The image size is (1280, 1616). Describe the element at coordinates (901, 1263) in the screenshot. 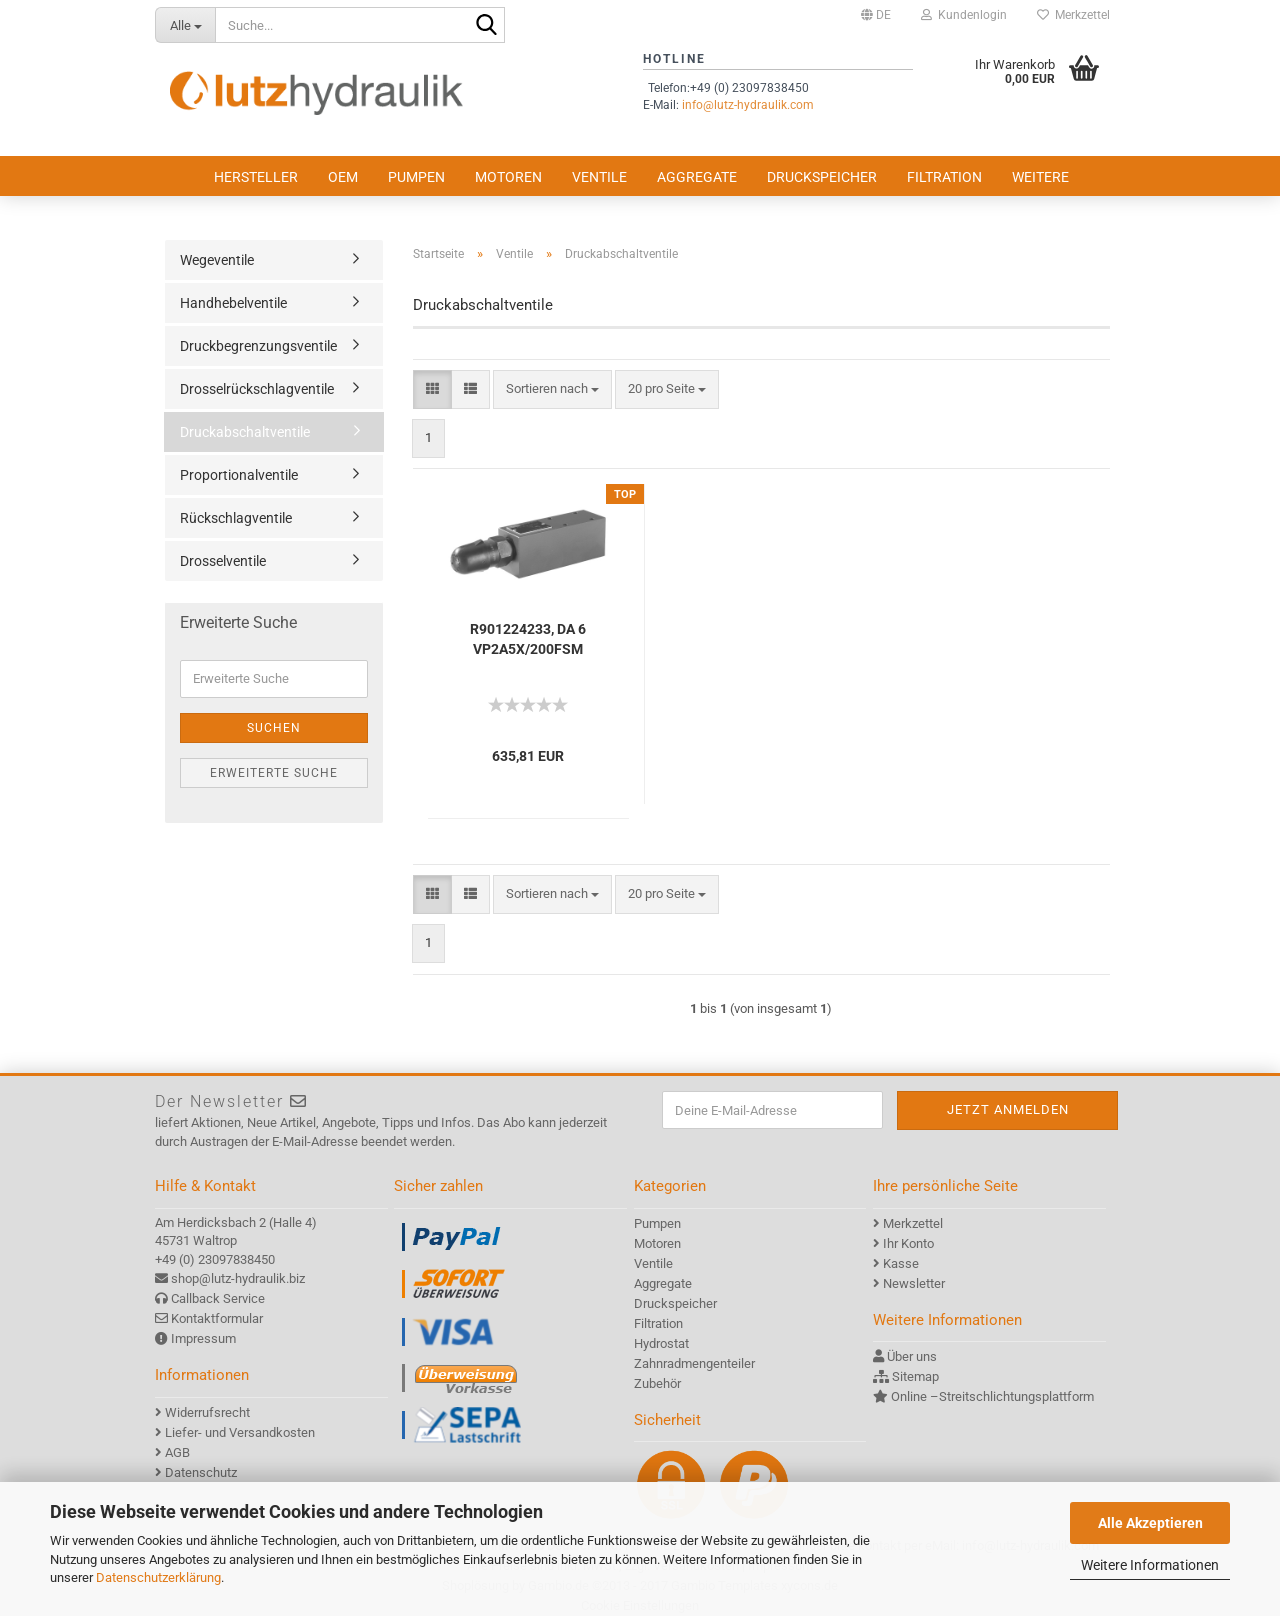

I see `Kasse` at that location.